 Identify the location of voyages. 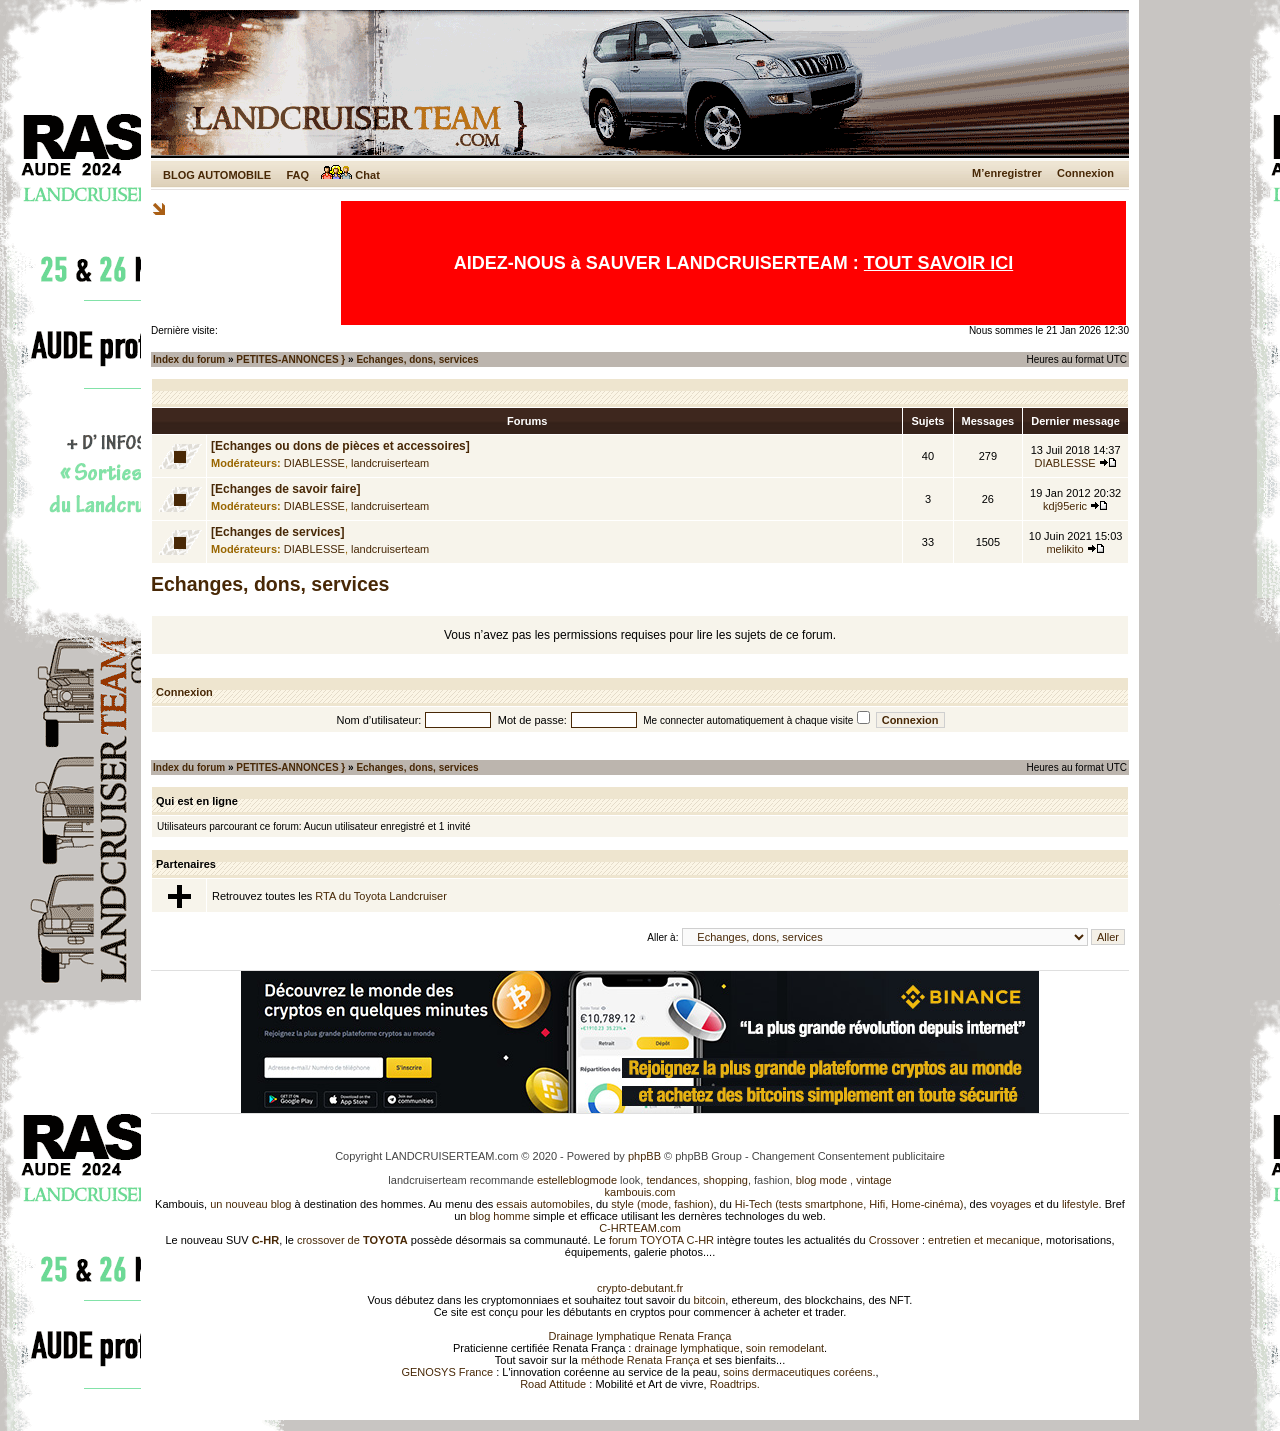
(1010, 1204).